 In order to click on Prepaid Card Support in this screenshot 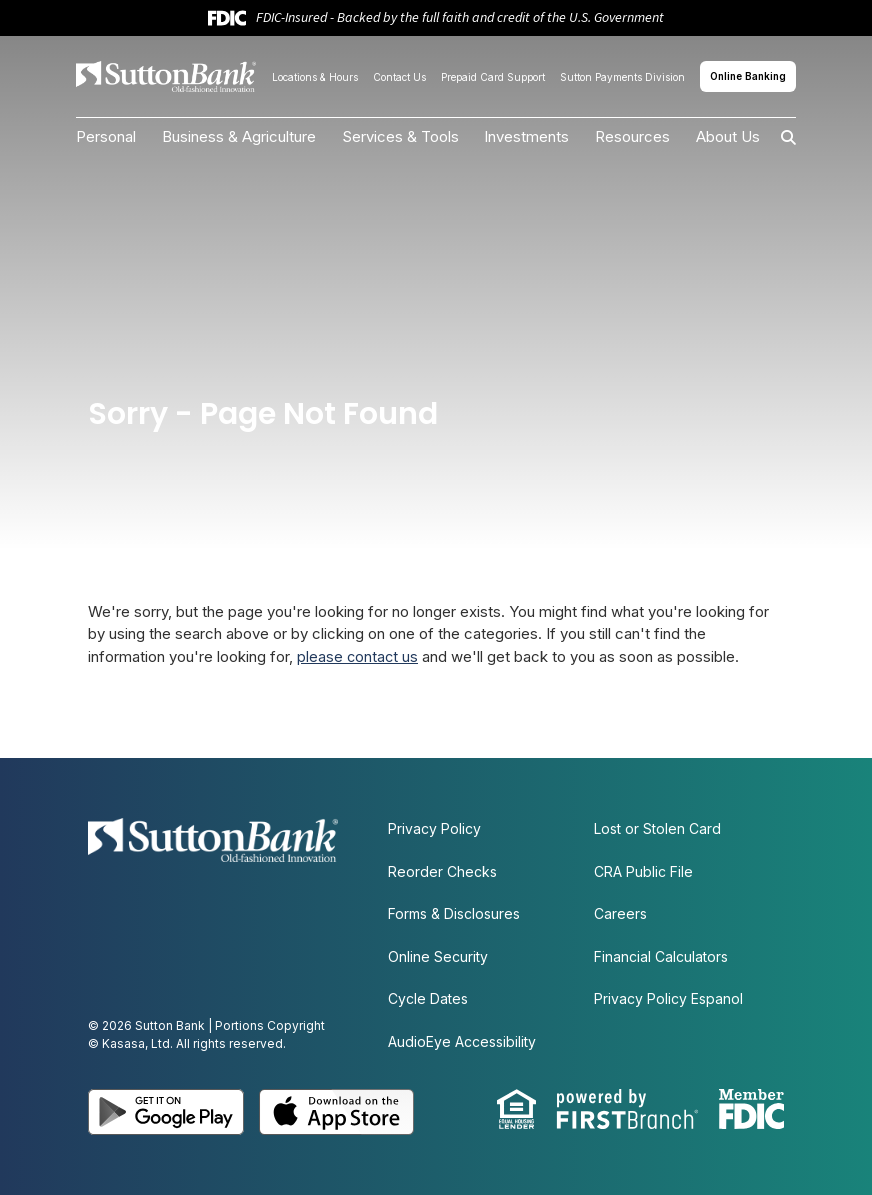, I will do `click(493, 77)`.